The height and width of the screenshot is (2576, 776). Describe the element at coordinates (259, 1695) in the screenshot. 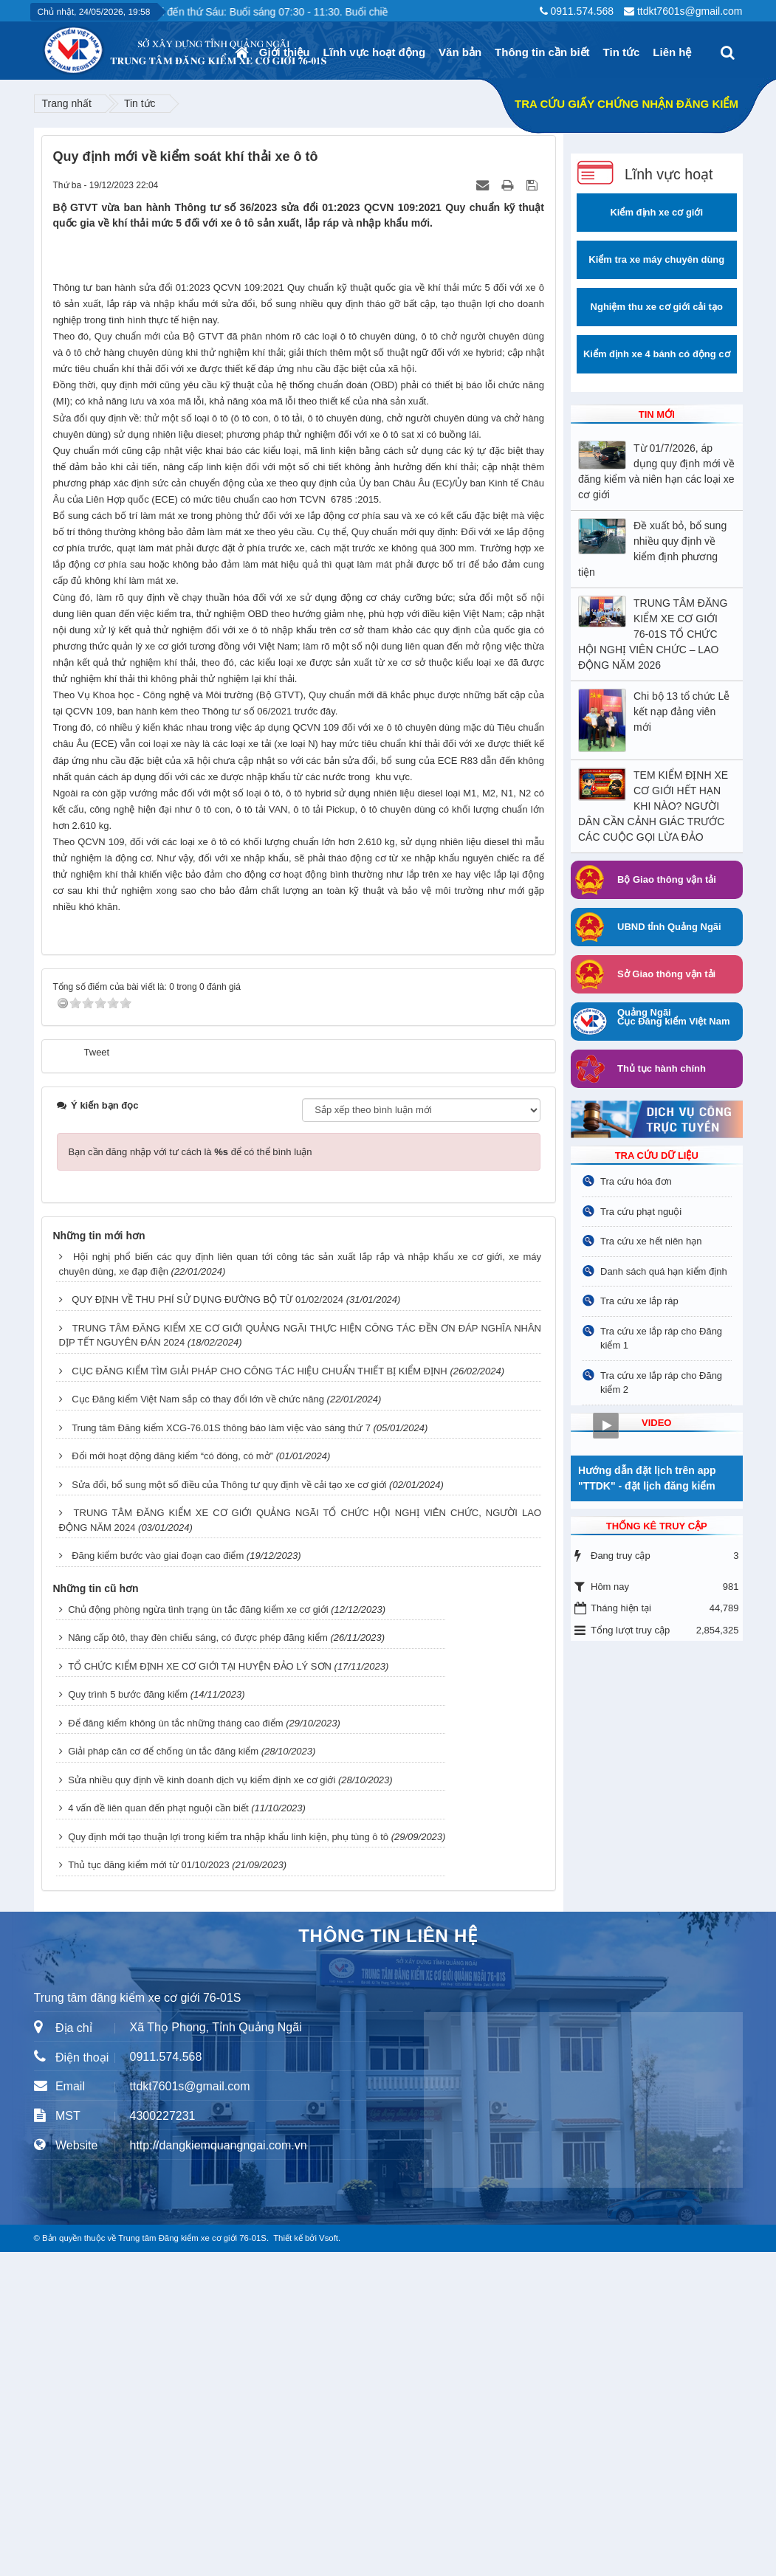

I see `CỤC ĐĂNG KIỂM TÌM GIẢI PHÁP CHO CÔNG TÁC HIỆU CHUẨN THIẾT BỊ KIỂM ĐỊNH` at that location.